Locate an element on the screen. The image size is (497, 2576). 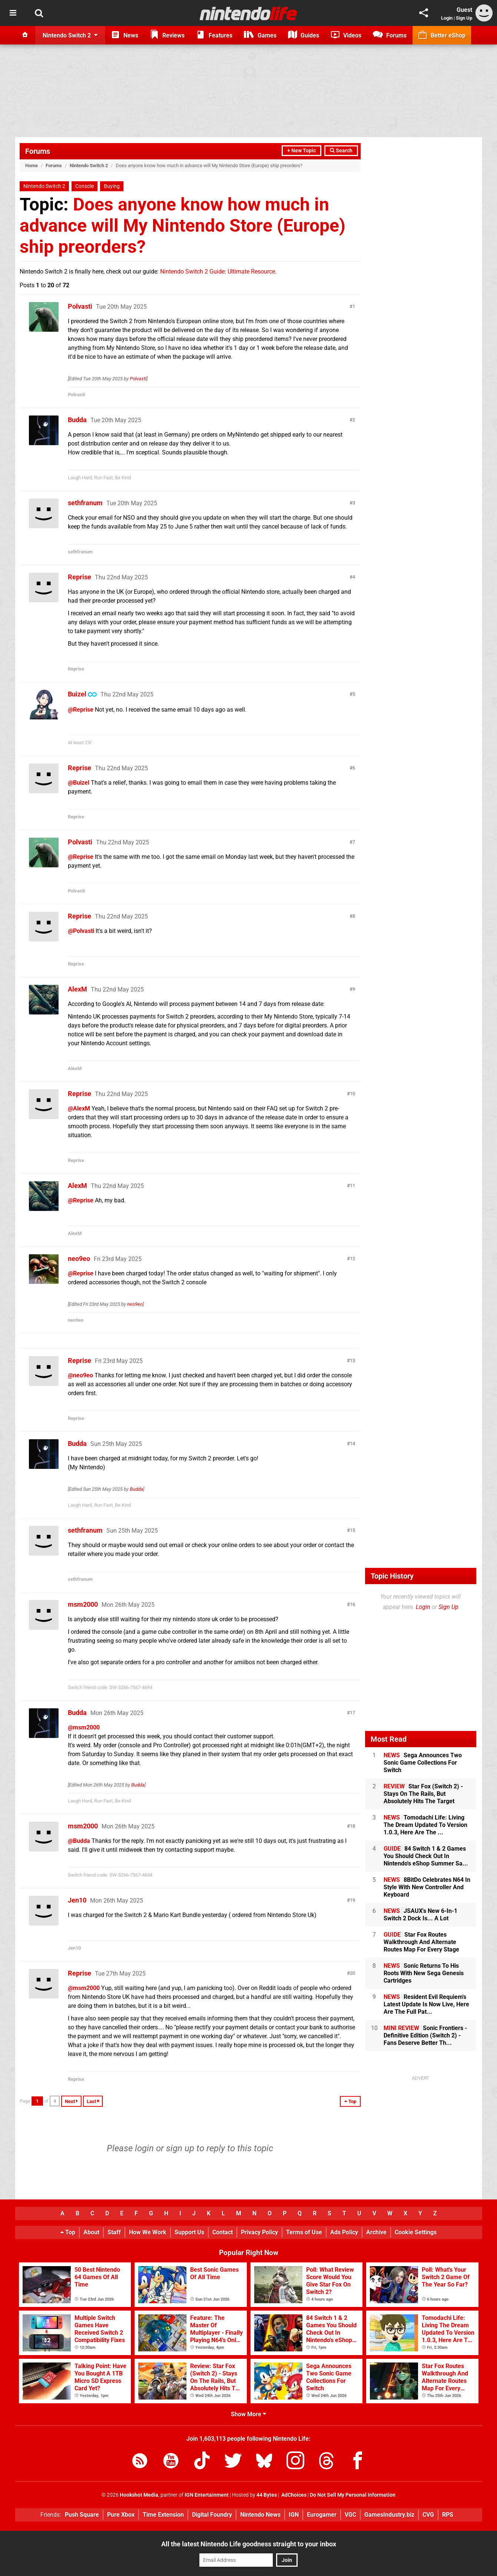
Cookie Settings is located at coordinates (416, 2232).